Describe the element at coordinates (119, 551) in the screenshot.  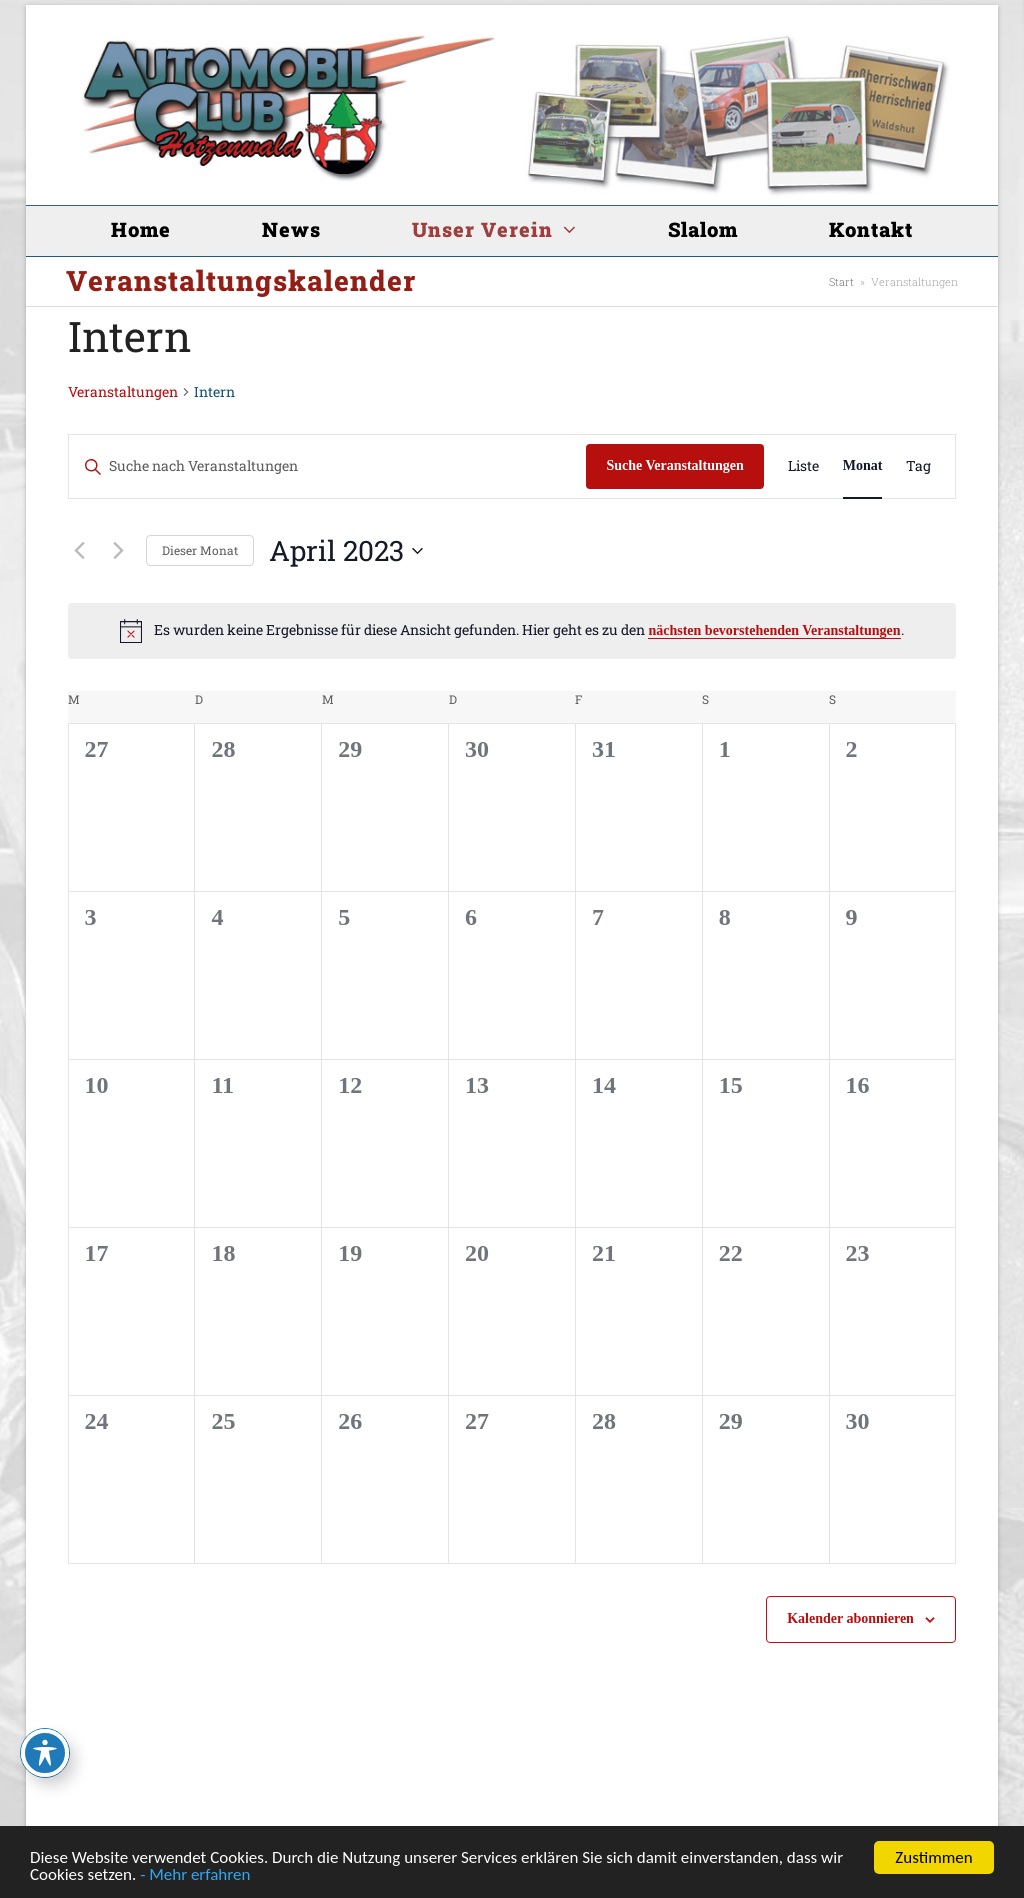
I see `[Nächsten Monat]` at that location.